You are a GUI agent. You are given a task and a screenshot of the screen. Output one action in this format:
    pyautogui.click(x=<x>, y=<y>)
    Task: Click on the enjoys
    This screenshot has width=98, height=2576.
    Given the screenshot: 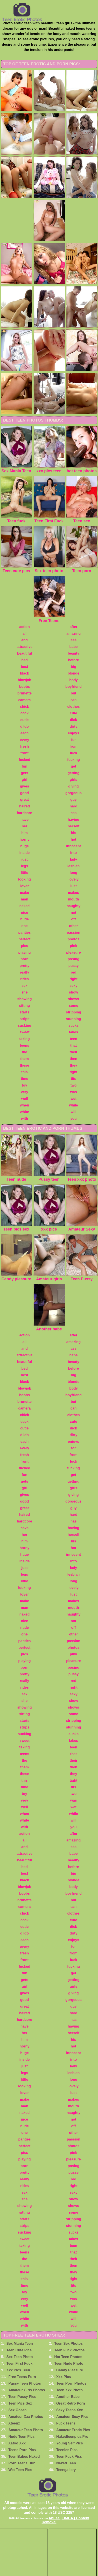 What is the action you would take?
    pyautogui.click(x=73, y=733)
    